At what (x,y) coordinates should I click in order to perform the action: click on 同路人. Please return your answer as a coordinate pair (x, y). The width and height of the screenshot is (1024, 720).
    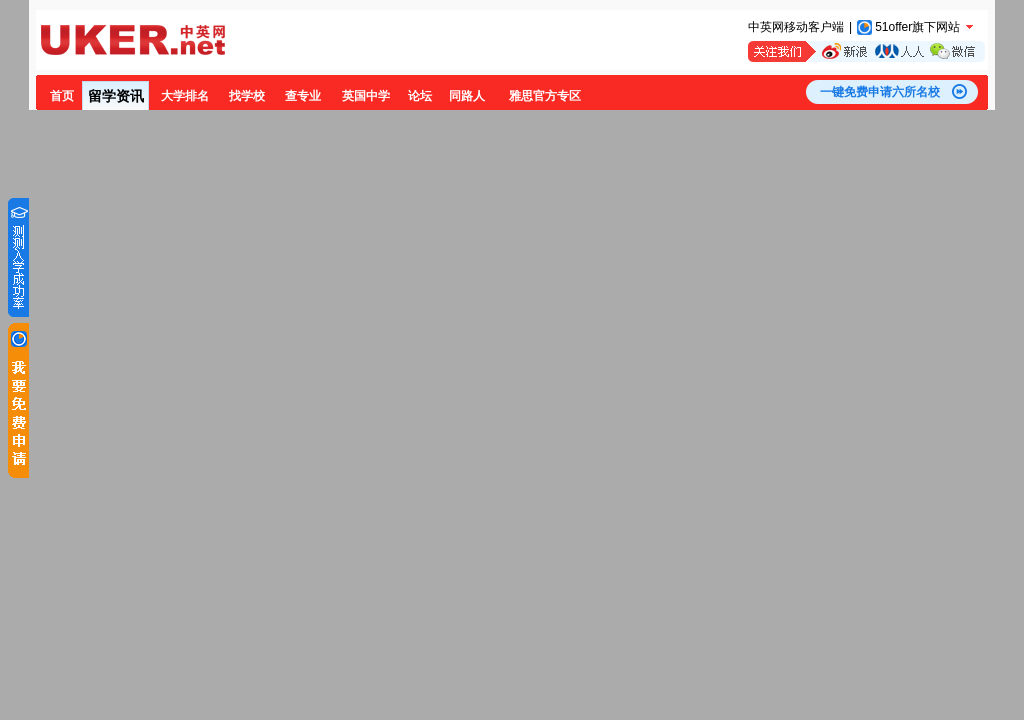
    Looking at the image, I should click on (467, 96).